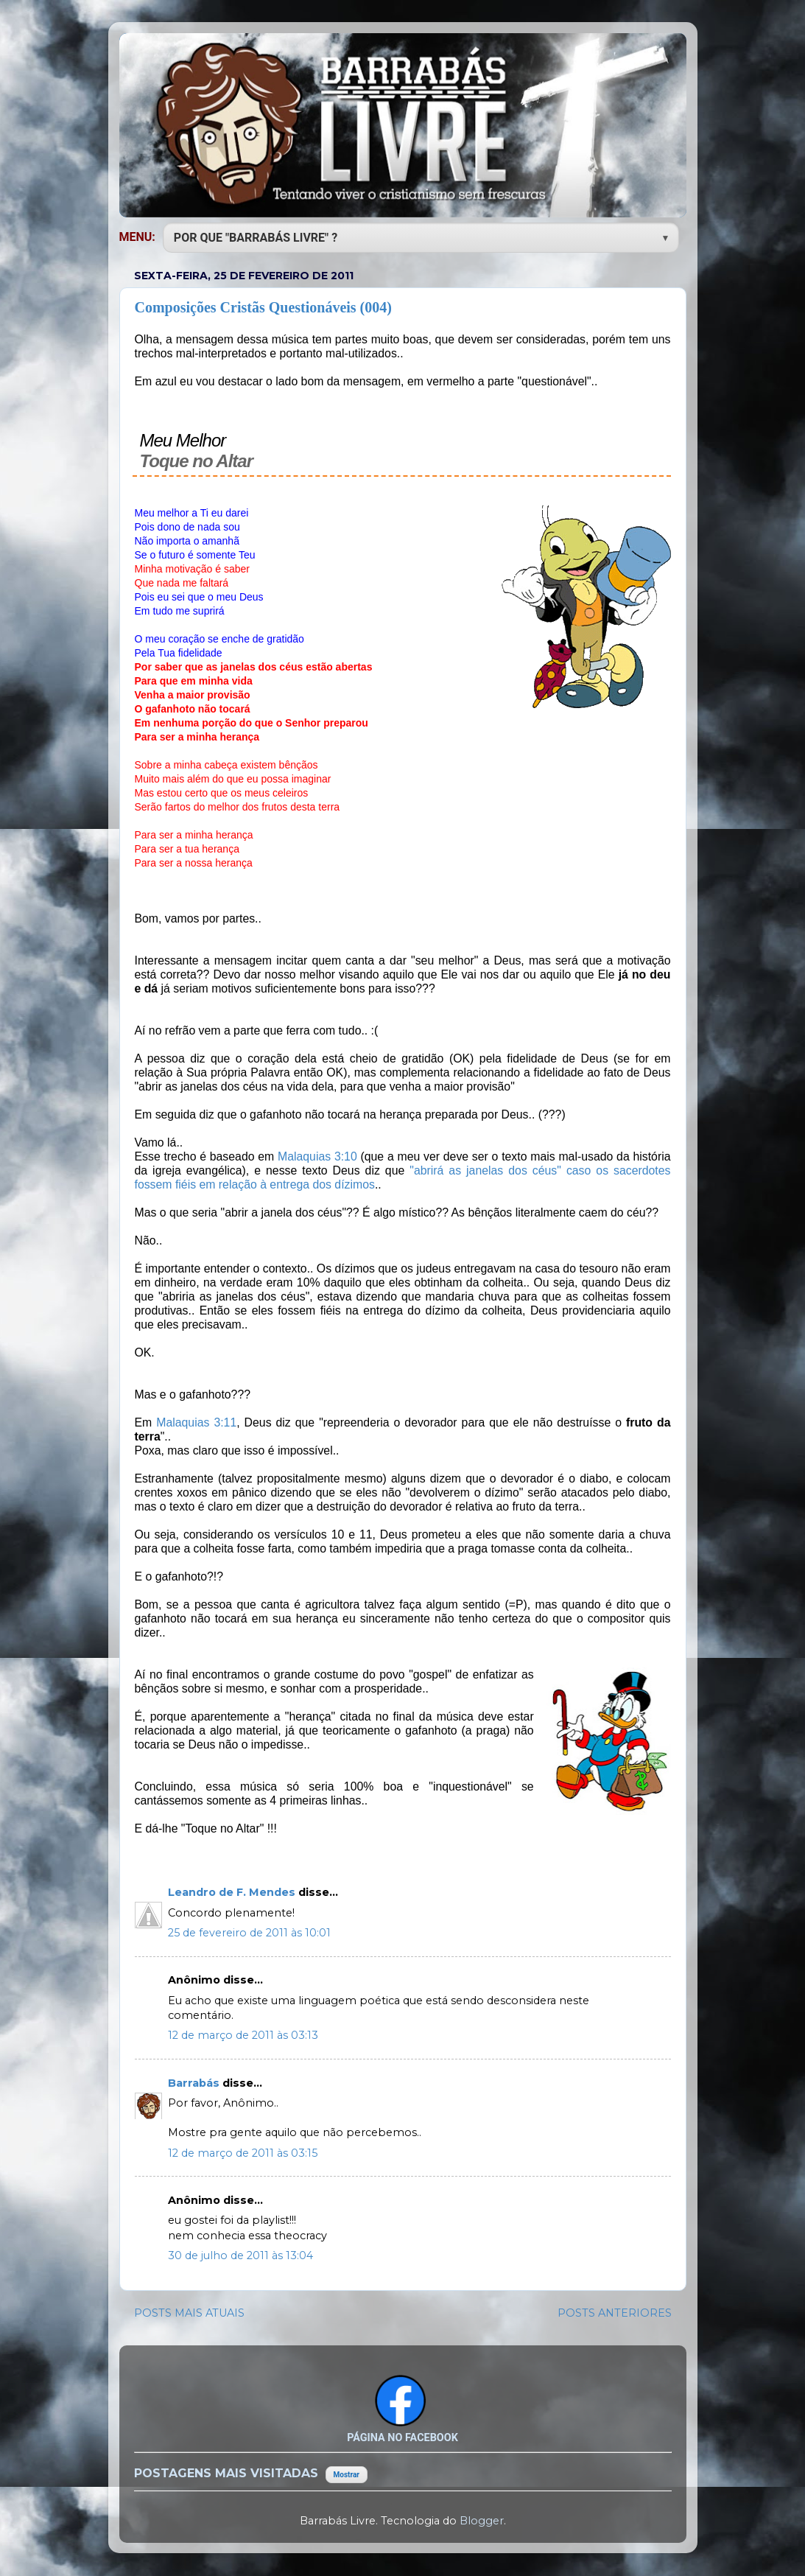  Describe the element at coordinates (196, 1422) in the screenshot. I see `Malaquias 3:11` at that location.